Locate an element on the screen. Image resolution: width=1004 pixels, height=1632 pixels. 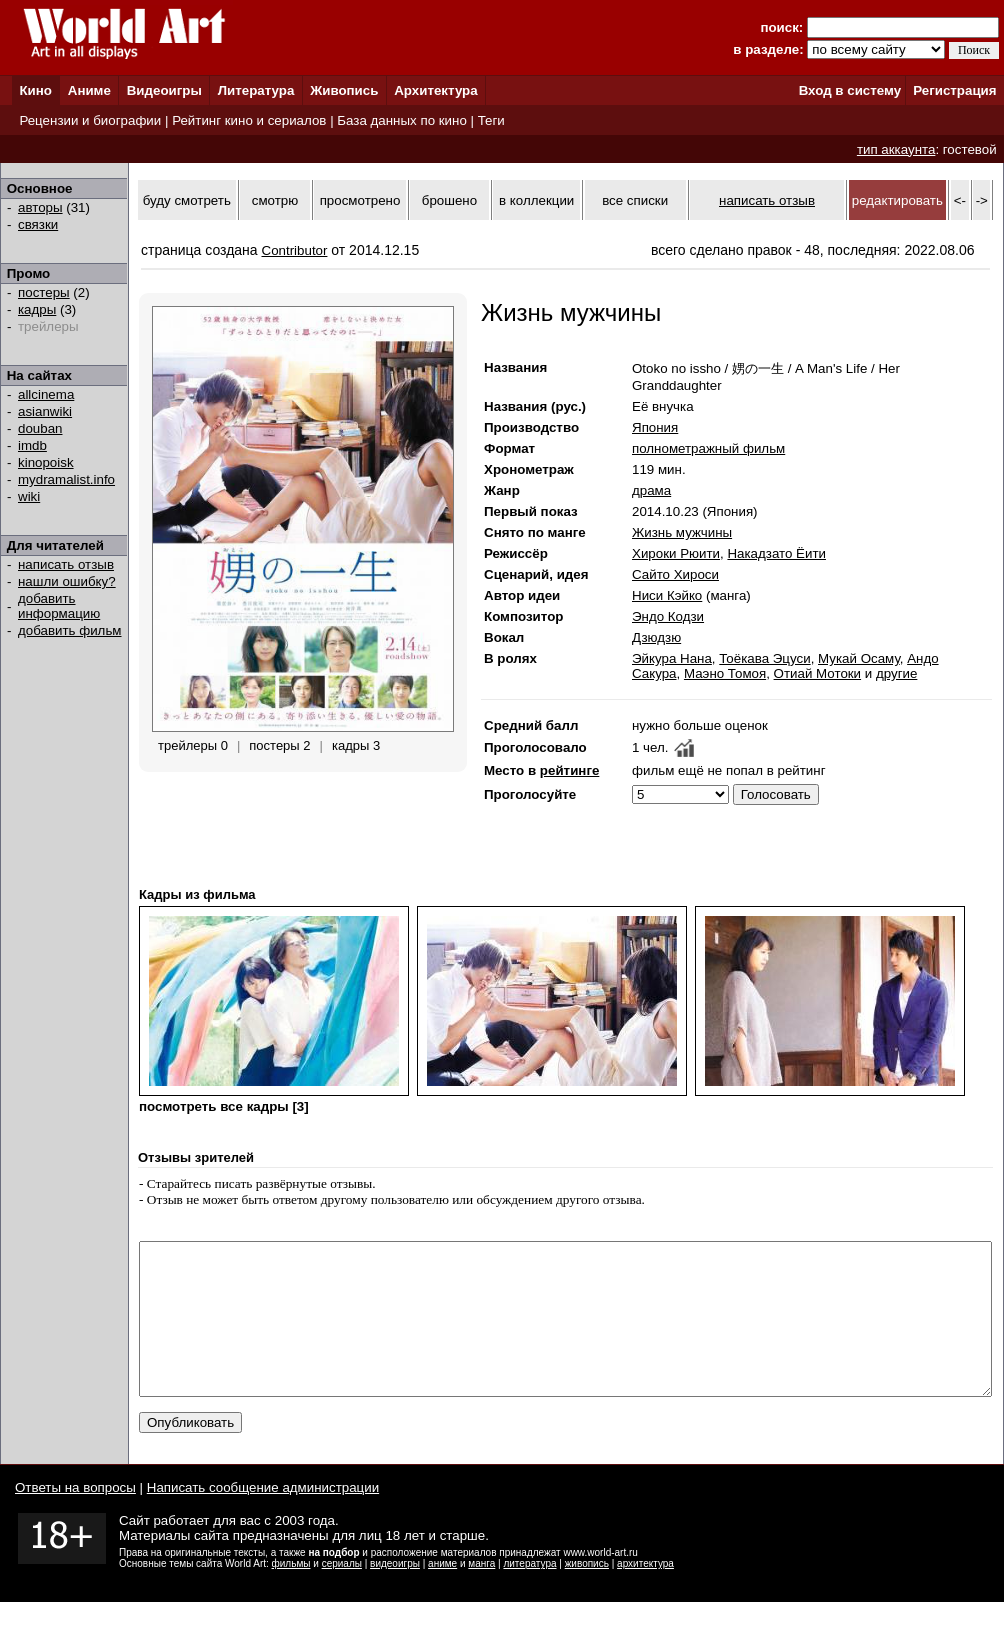
Видеоигры is located at coordinates (164, 90).